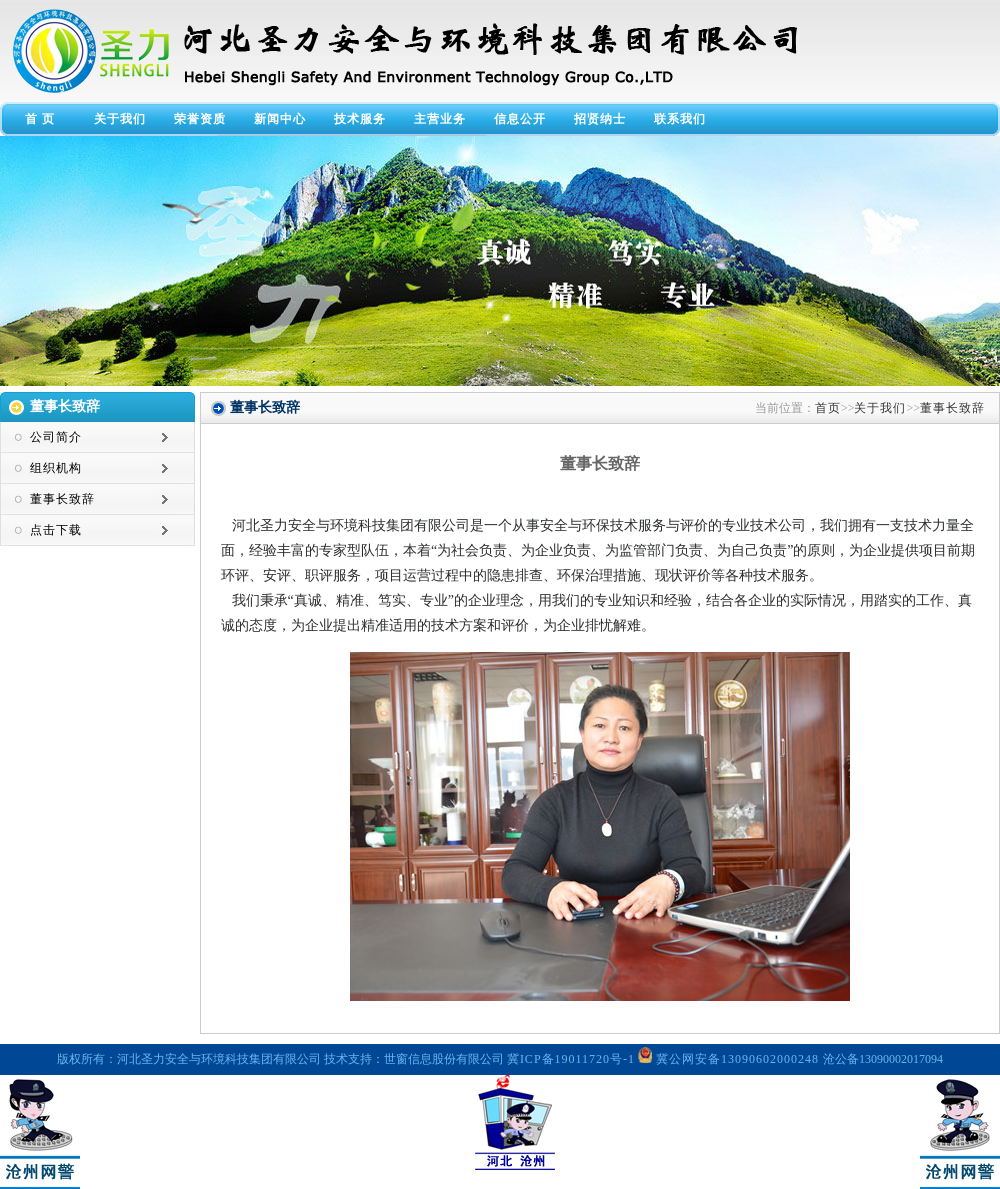  What do you see at coordinates (520, 119) in the screenshot?
I see `信息公开` at bounding box center [520, 119].